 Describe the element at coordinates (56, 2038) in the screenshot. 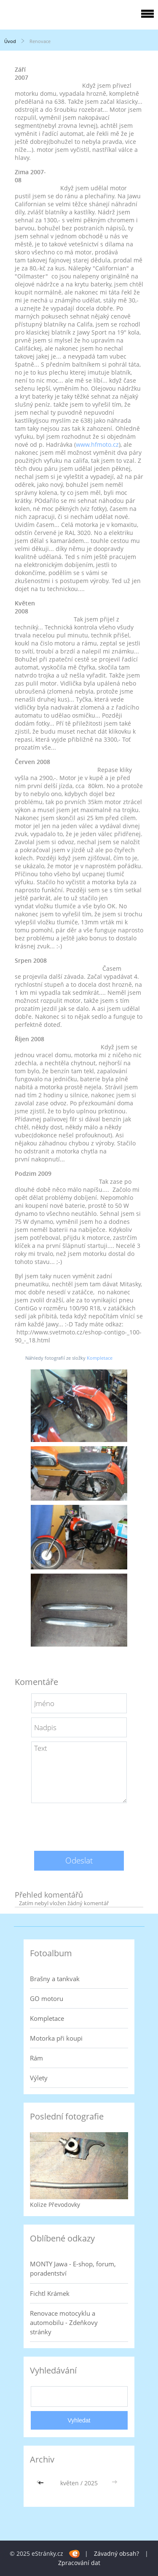

I see `Motorka při koupi` at that location.